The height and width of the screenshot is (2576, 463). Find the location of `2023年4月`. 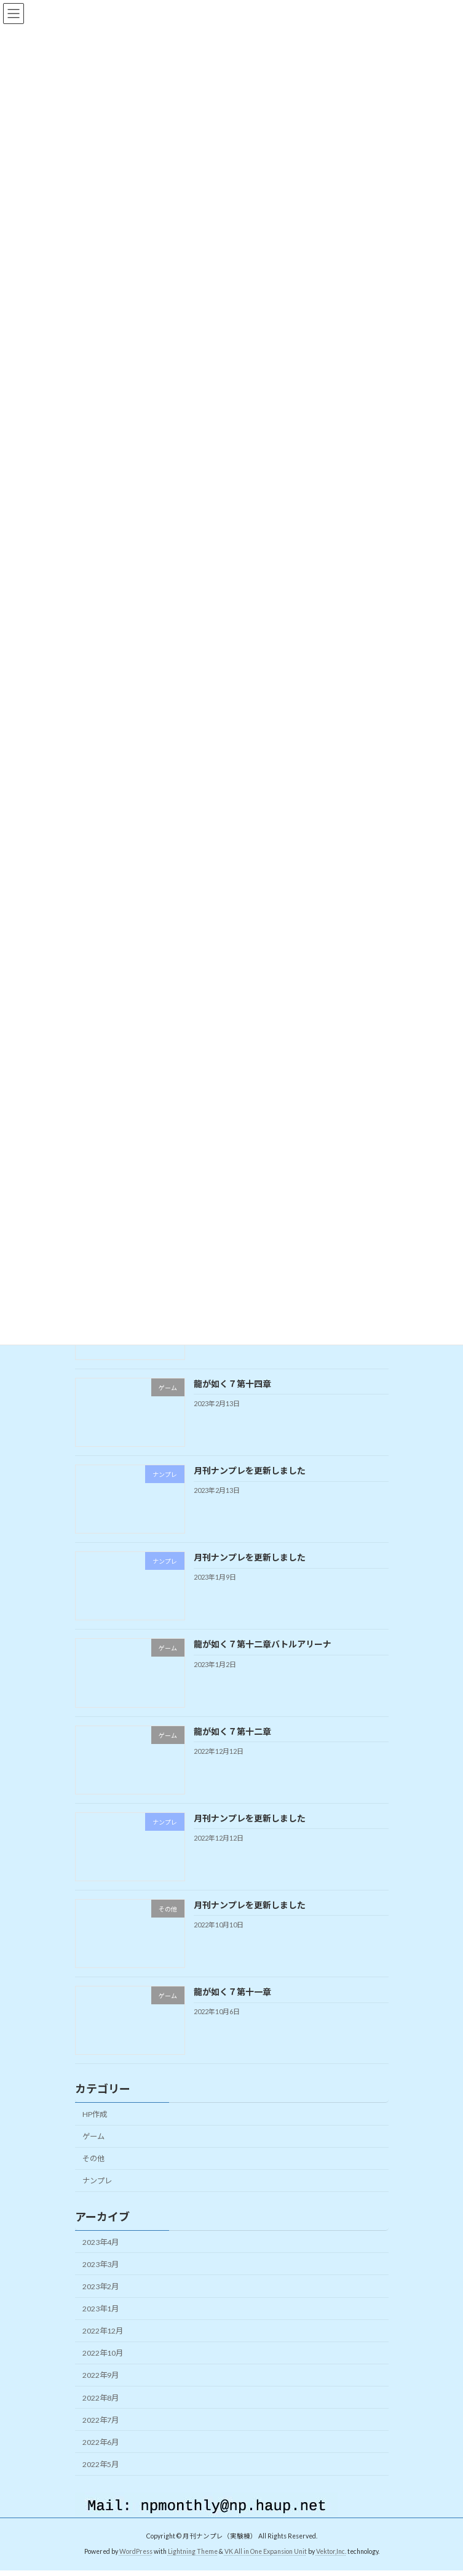

2023年4月 is located at coordinates (100, 2256).